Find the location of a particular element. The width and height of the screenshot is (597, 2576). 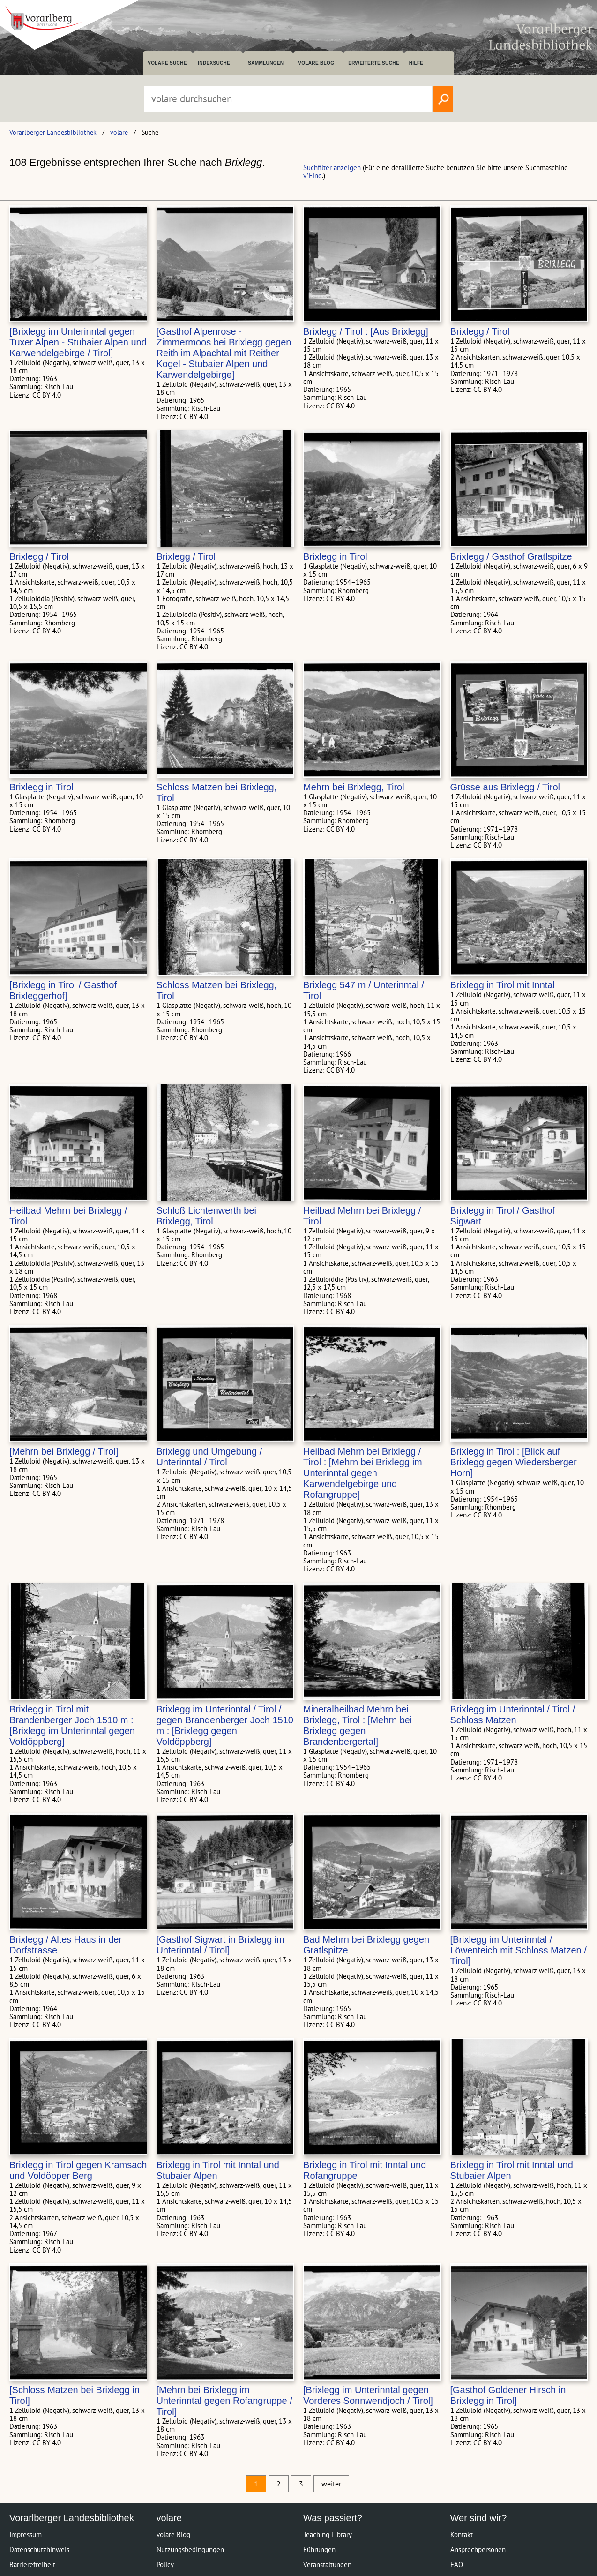

Mineralheilbad Mehrn bei Brixlegg, Tirol : [Mehrn bei Brixlegg gegen Brandenbergertal] is located at coordinates (357, 1725).